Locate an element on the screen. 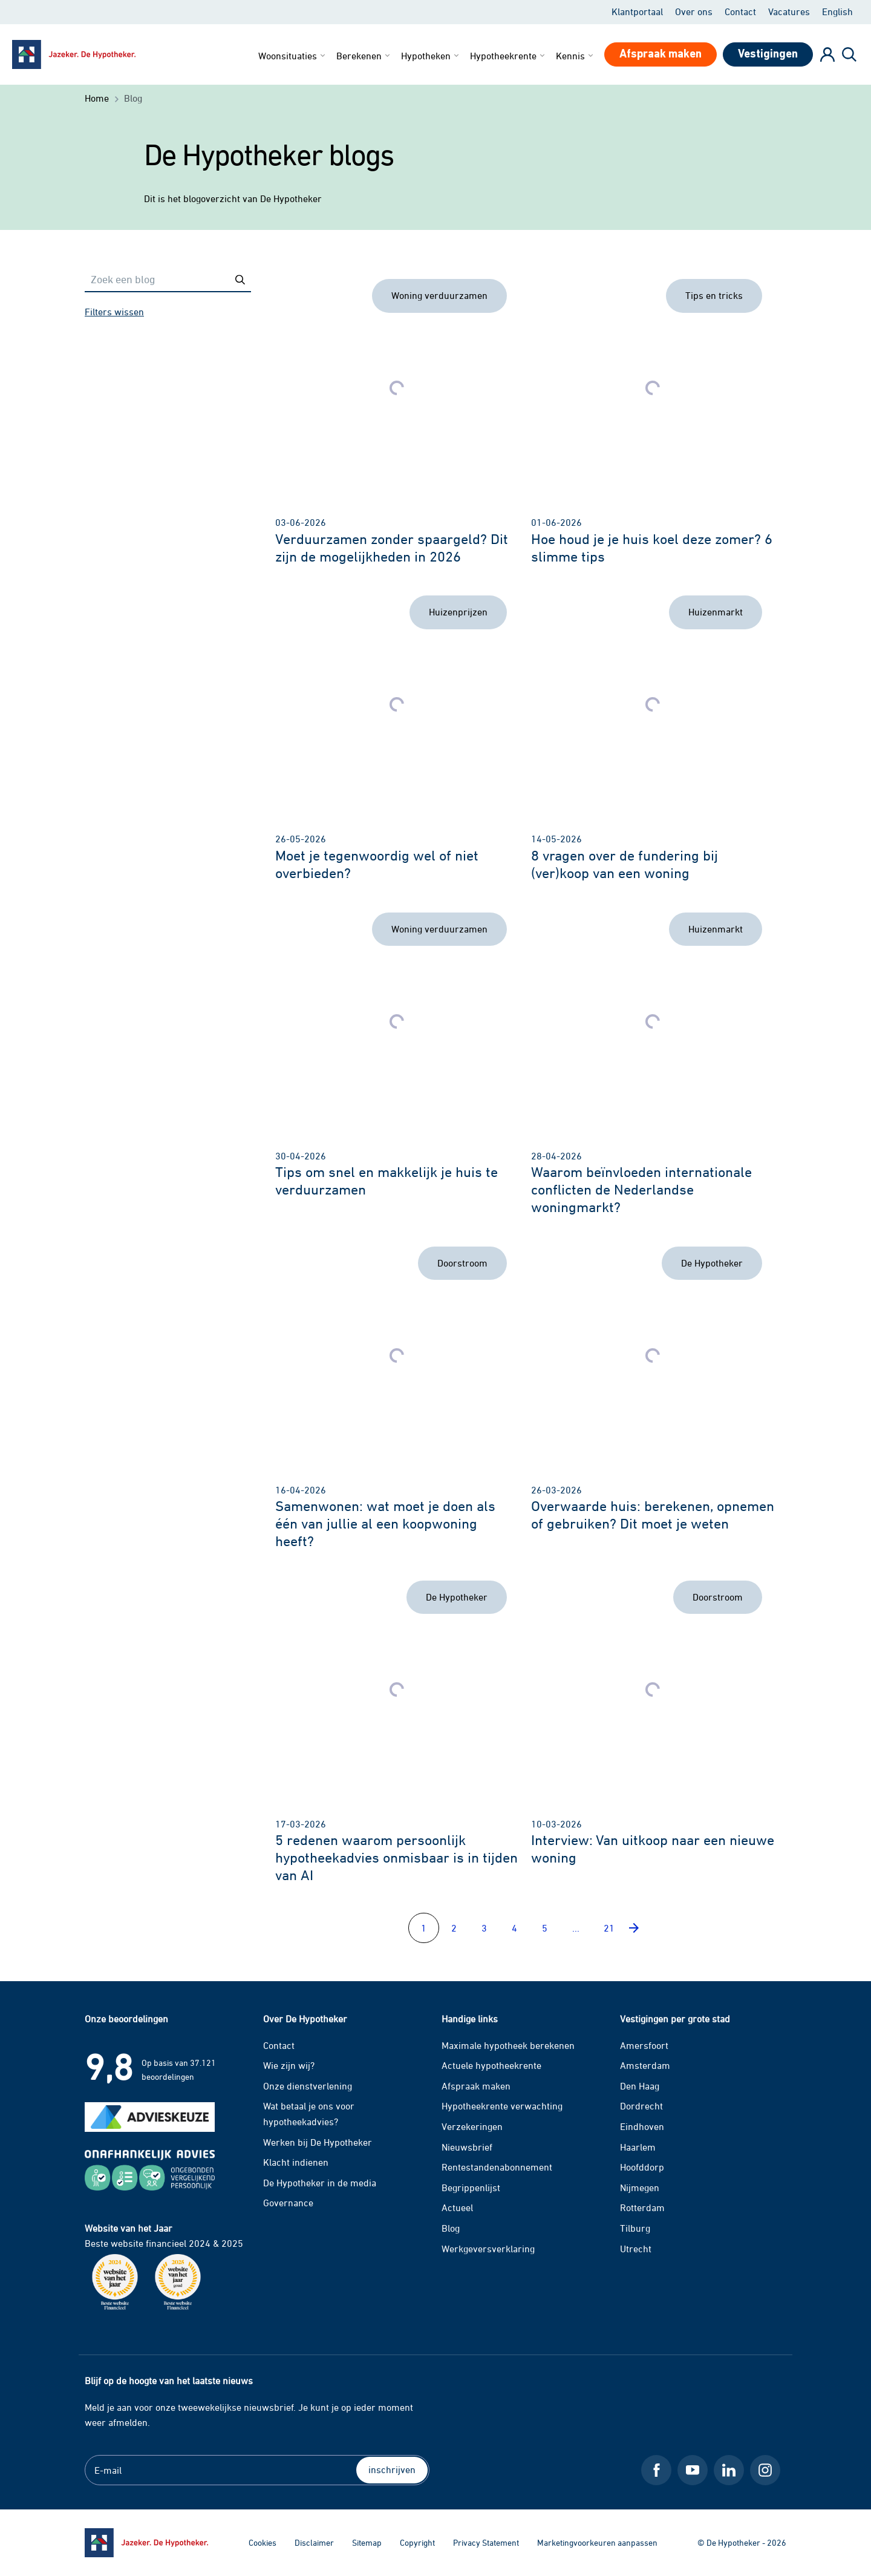 Image resolution: width=871 pixels, height=2576 pixels. Rentestandenabonnement is located at coordinates (497, 2166).